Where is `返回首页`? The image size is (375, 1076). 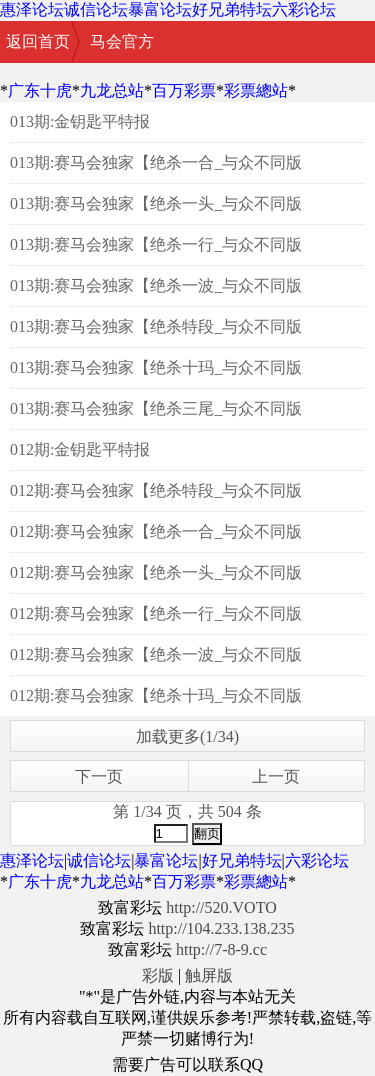
返回首页 is located at coordinates (38, 41).